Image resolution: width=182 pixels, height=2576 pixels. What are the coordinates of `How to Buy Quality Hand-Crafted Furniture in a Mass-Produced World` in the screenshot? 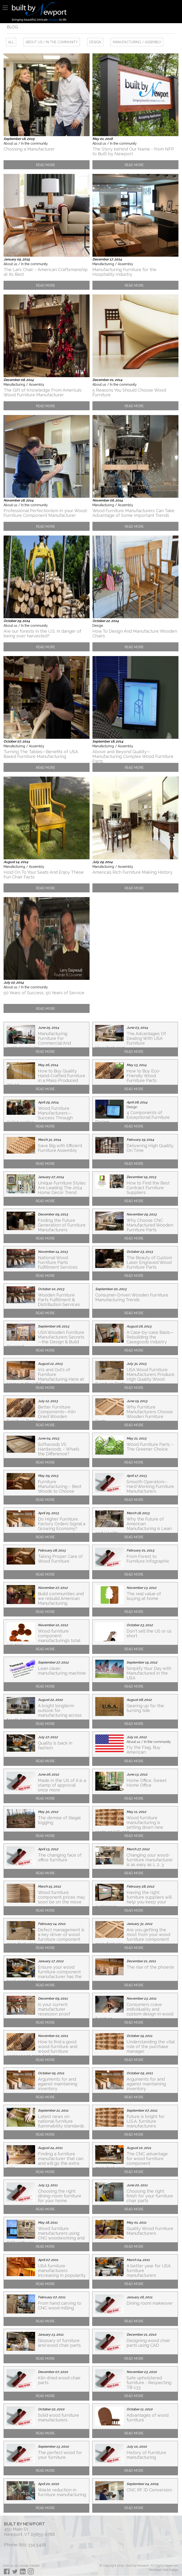 It's located at (46, 1078).